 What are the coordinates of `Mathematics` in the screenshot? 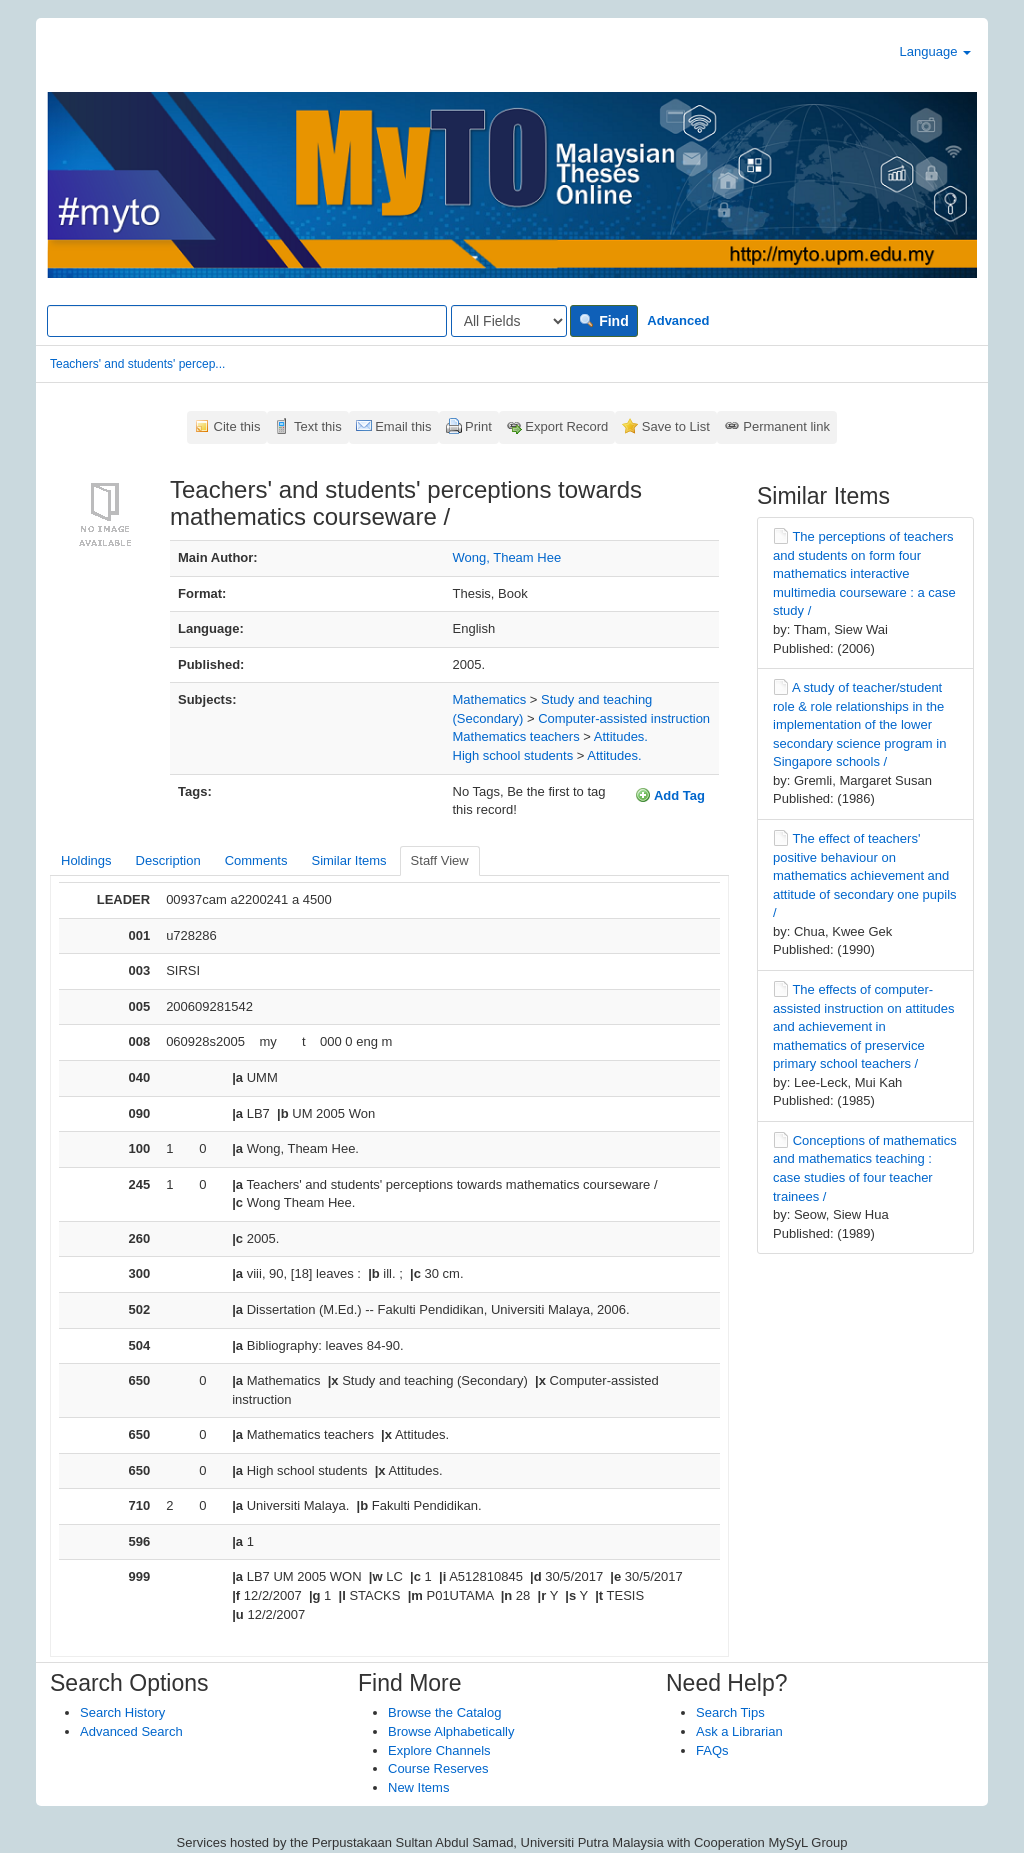 It's located at (490, 699).